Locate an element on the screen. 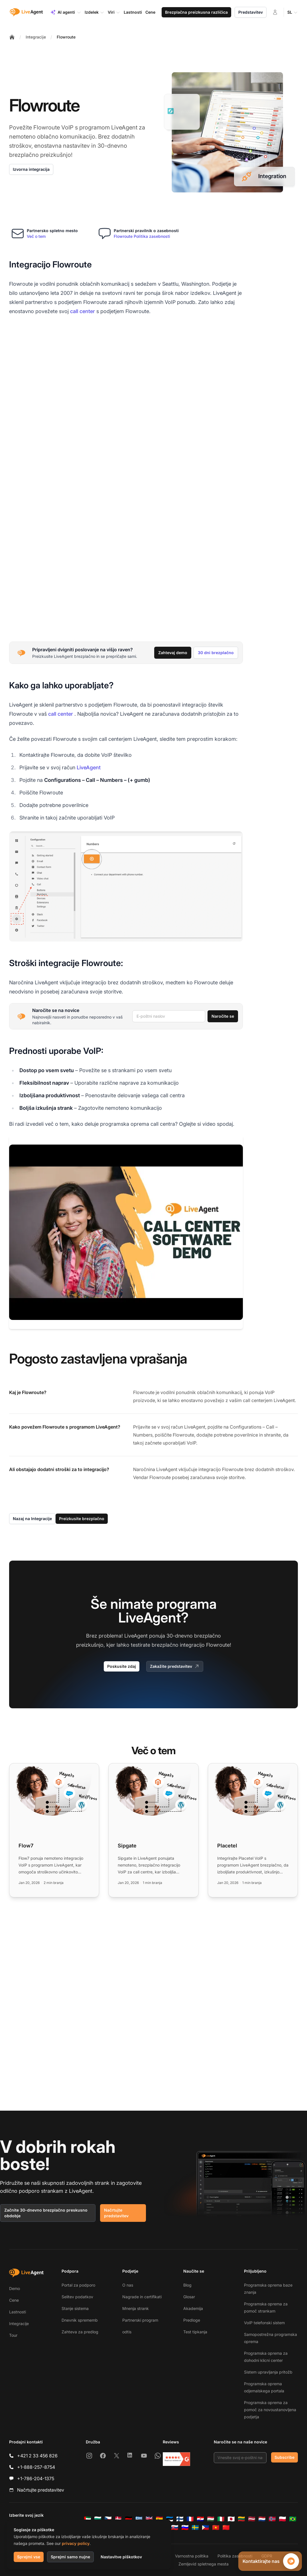 The width and height of the screenshot is (307, 2576). [Tiếng Việt] is located at coordinates (215, 2527).